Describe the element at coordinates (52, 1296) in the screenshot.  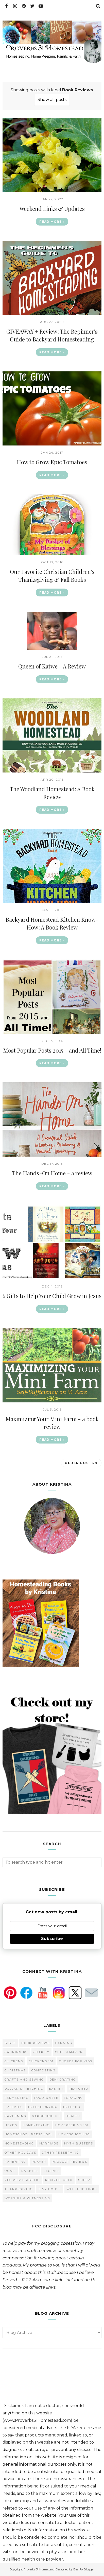
I see `6 Gifts to Help Your Child Grow in Jesus` at that location.